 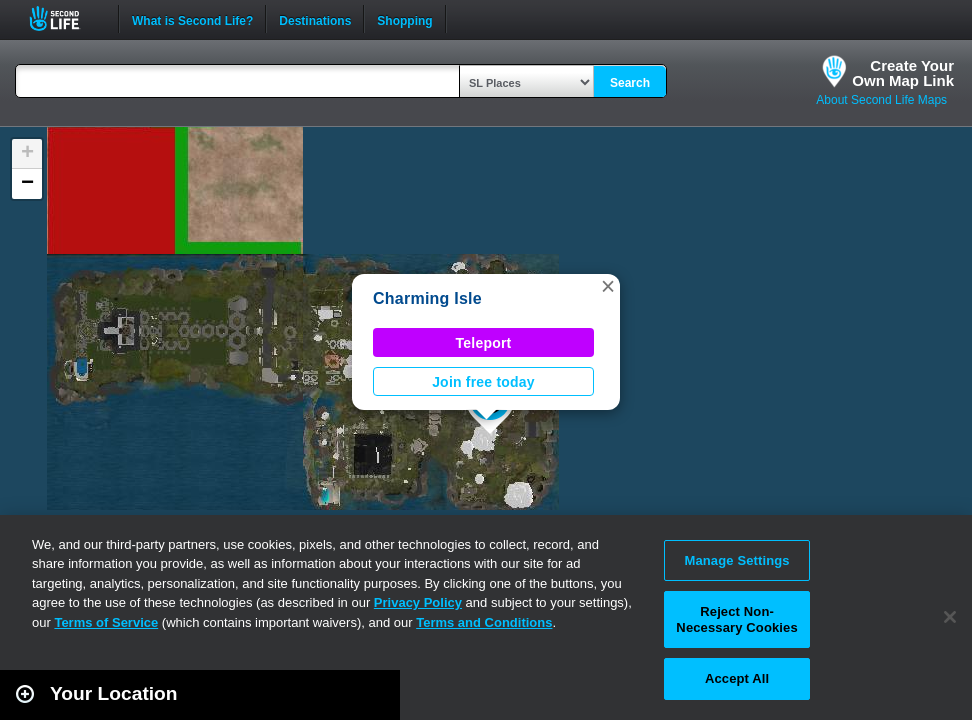 What do you see at coordinates (484, 622) in the screenshot?
I see `Terms and Conditions` at bounding box center [484, 622].